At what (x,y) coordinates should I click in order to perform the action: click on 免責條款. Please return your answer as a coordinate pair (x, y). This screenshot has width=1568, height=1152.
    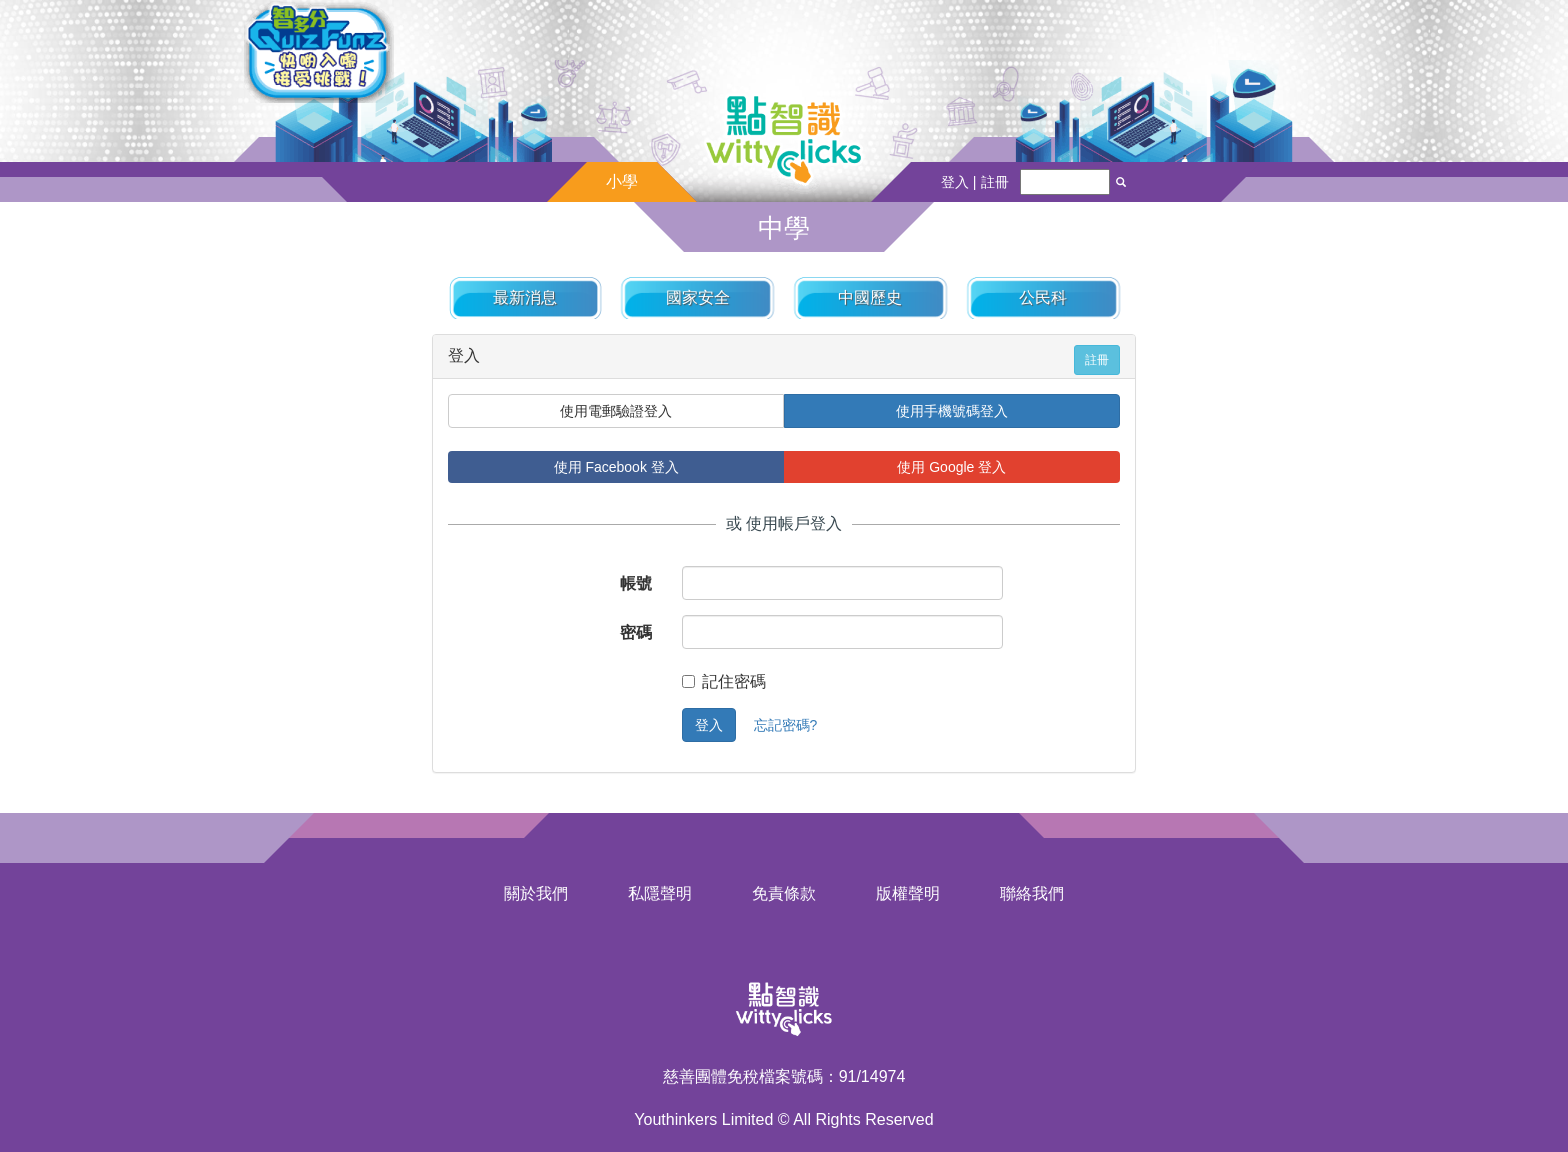
    Looking at the image, I should click on (784, 893).